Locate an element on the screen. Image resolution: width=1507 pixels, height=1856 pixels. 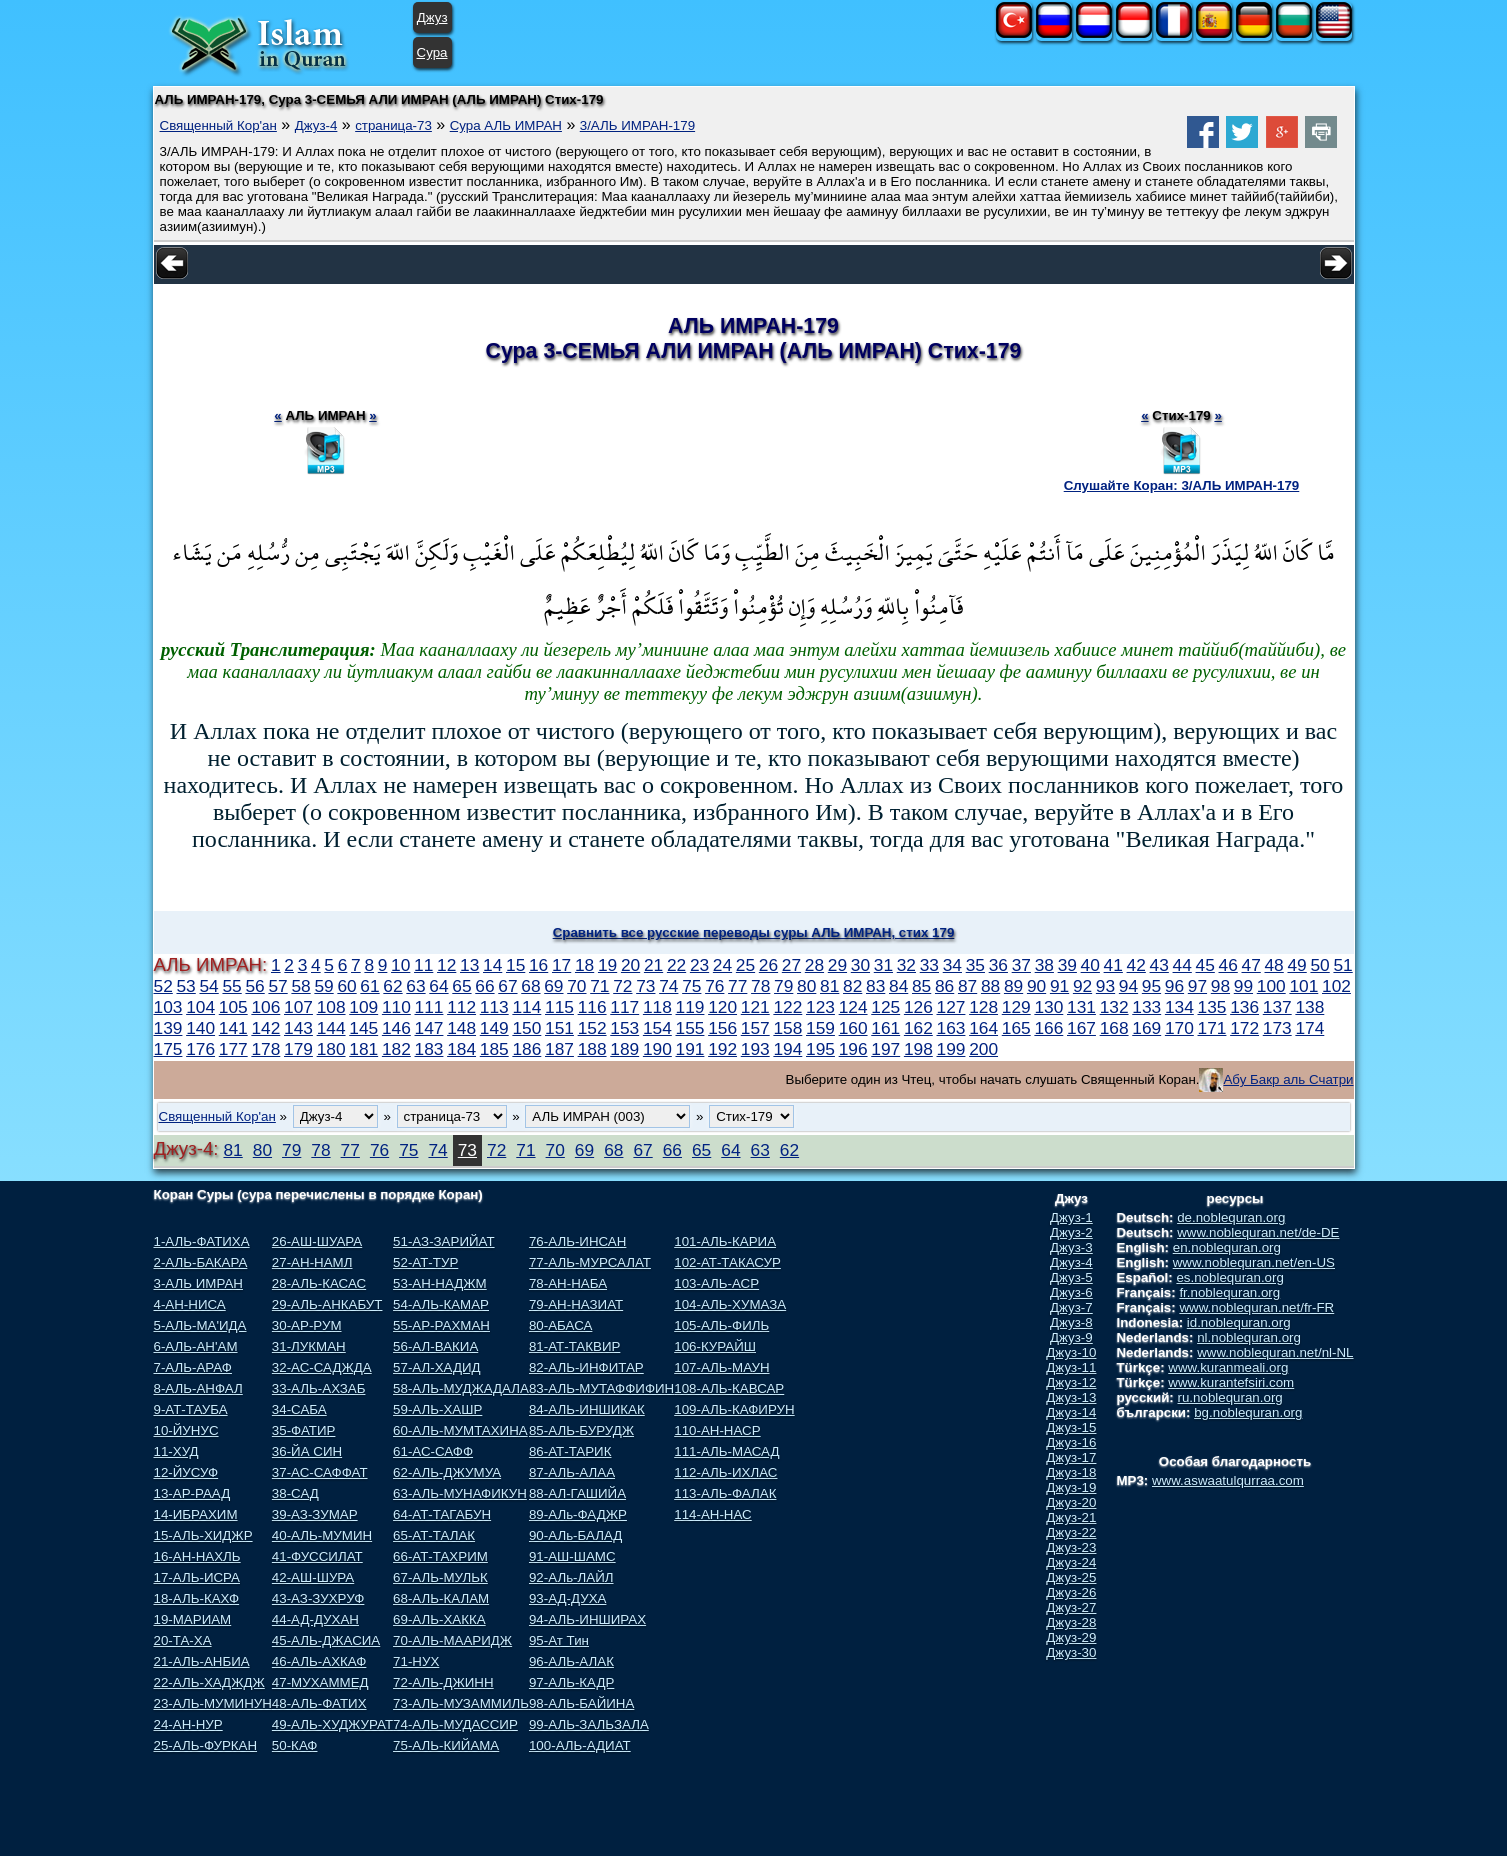
en.noblequran.org is located at coordinates (1227, 1247).